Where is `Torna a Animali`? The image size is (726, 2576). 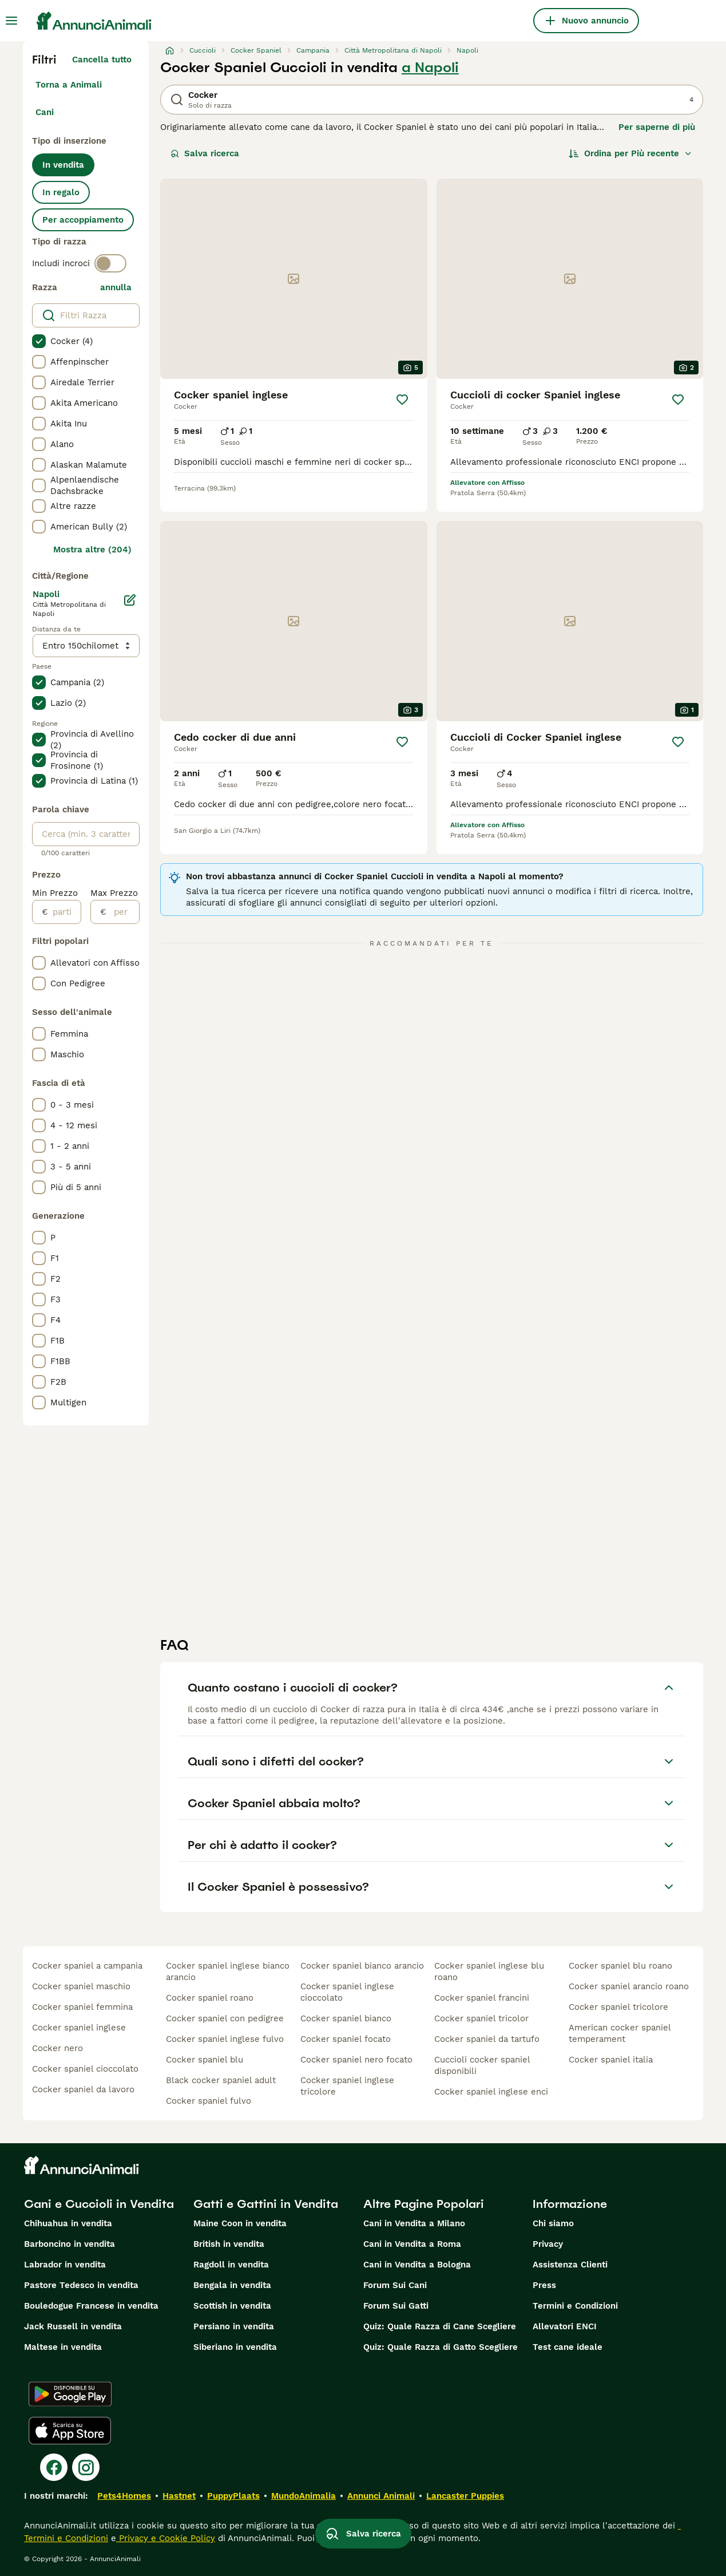
Torna a Animali is located at coordinates (68, 85).